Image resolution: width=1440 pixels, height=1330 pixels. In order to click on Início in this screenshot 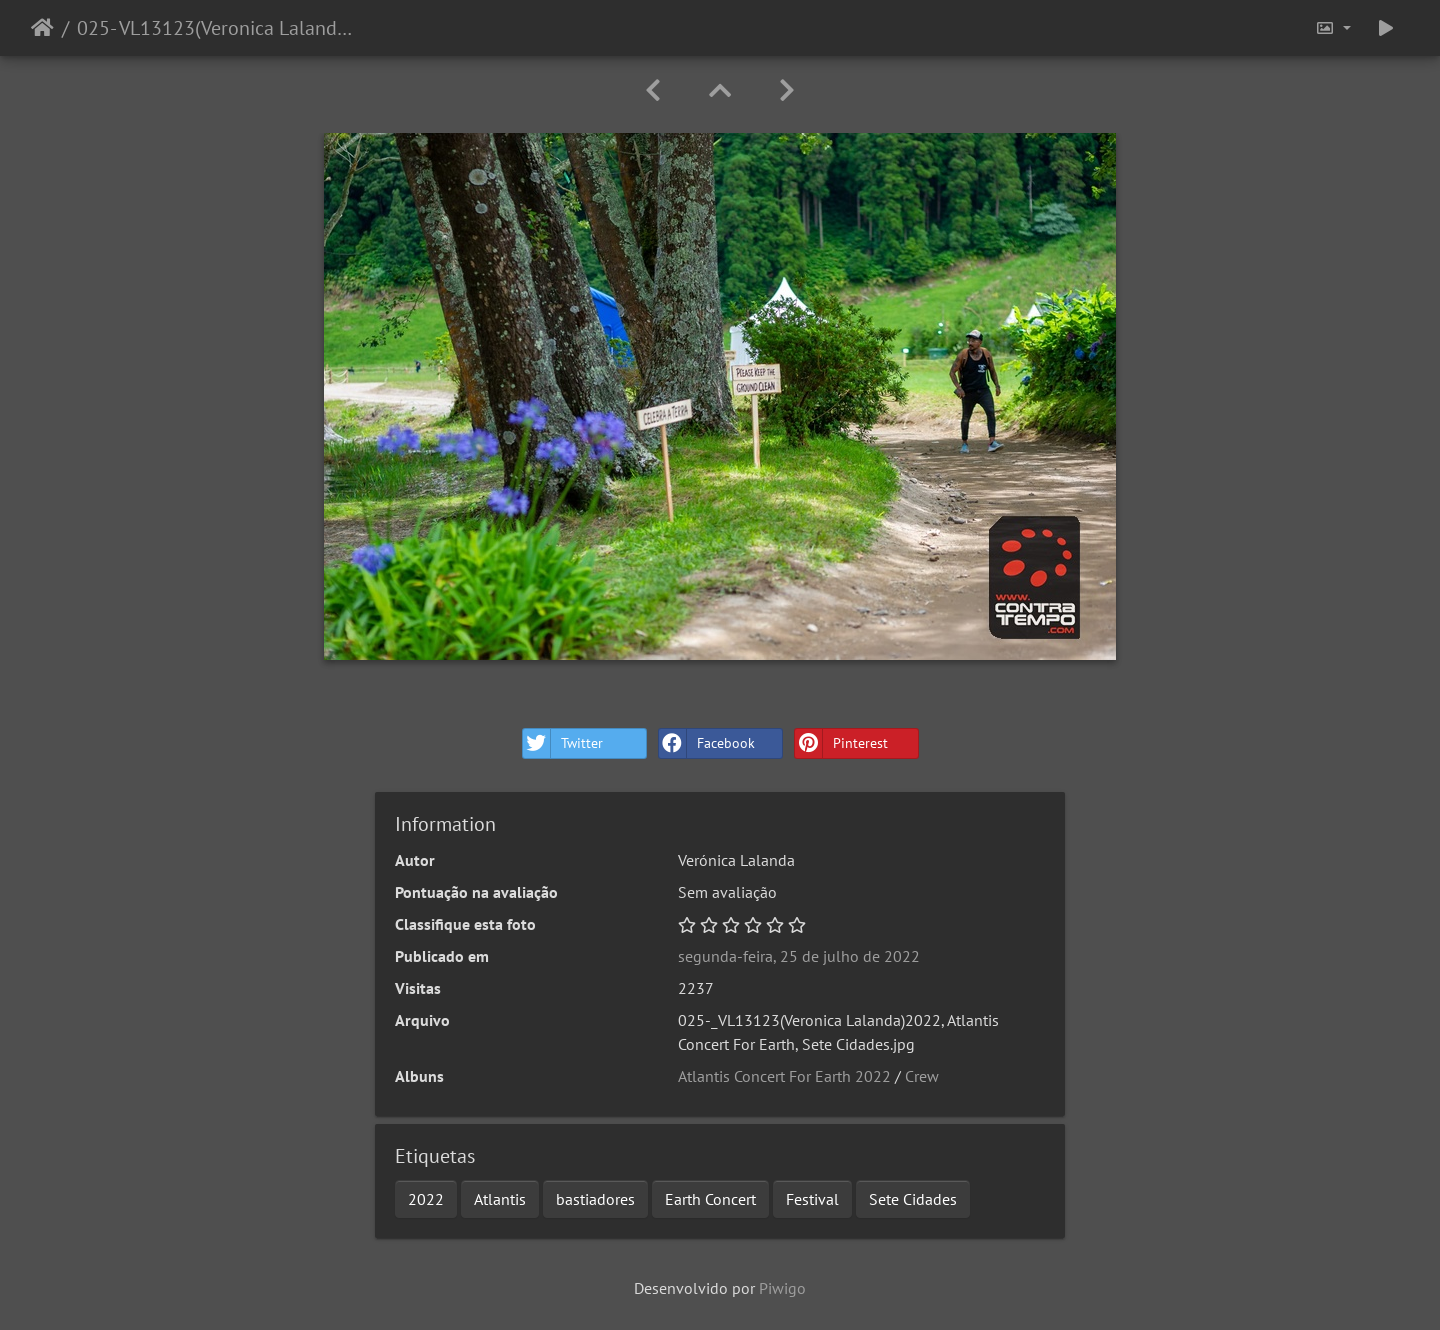, I will do `click(42, 28)`.